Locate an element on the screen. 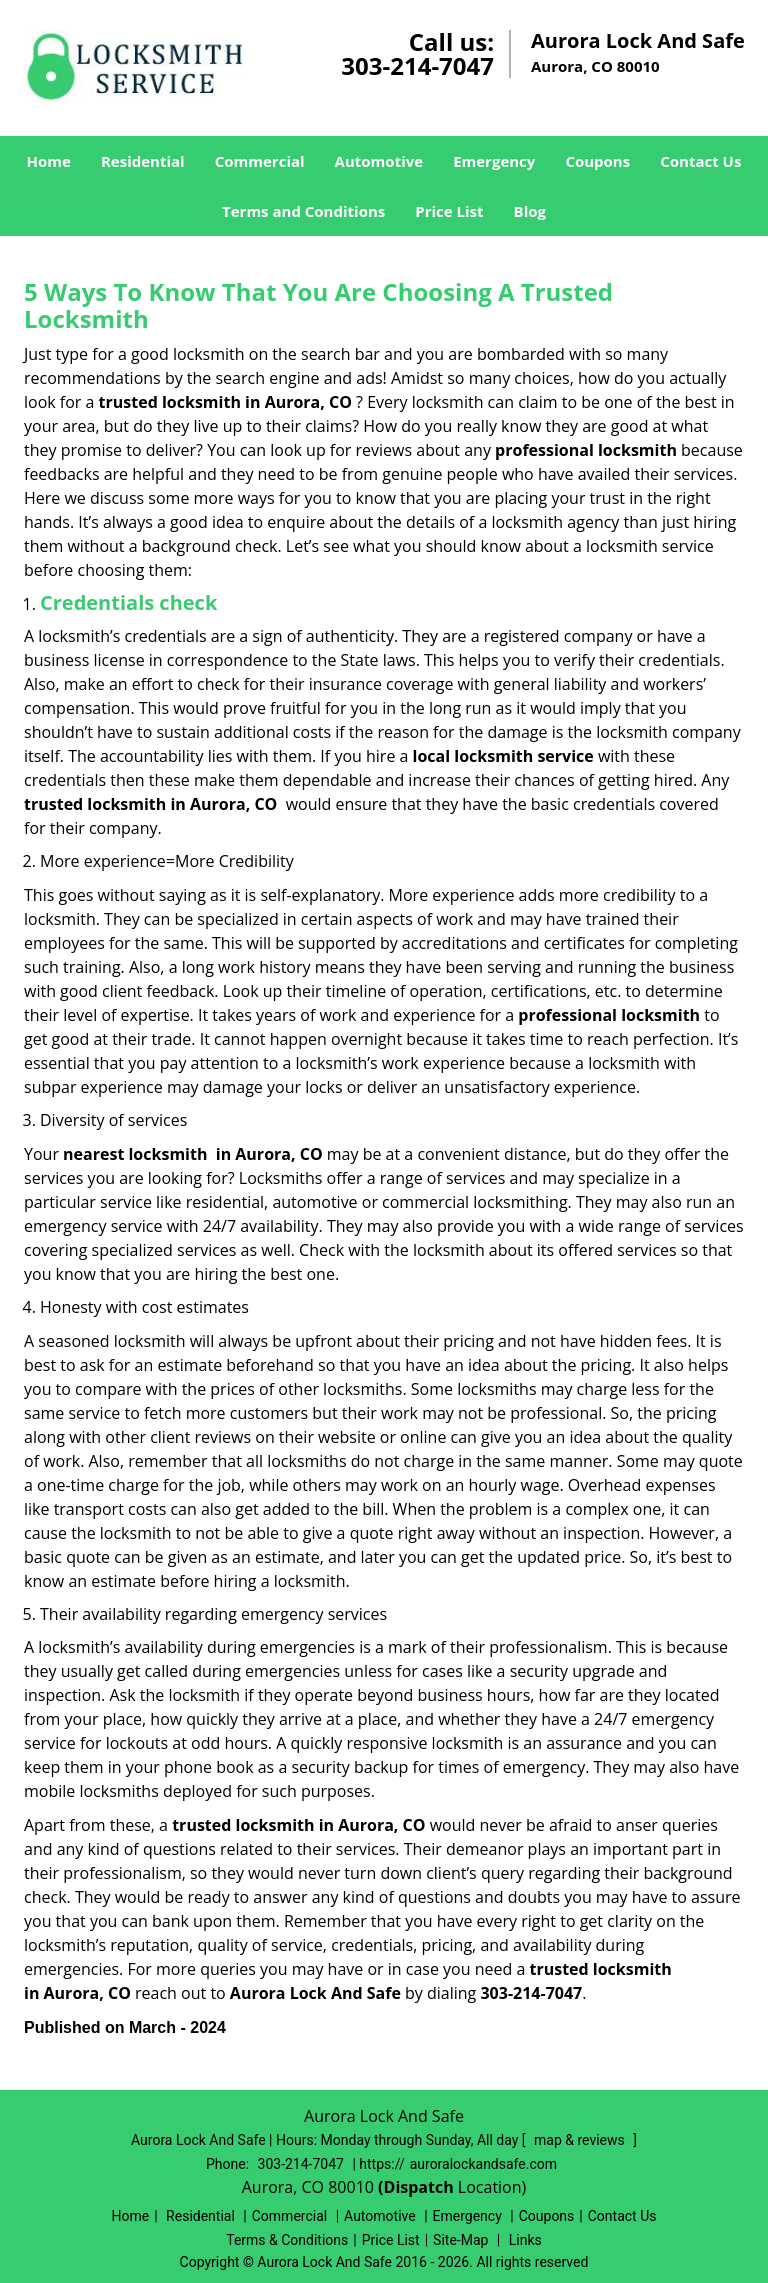 Image resolution: width=768 pixels, height=2283 pixels. Price List is located at coordinates (449, 211).